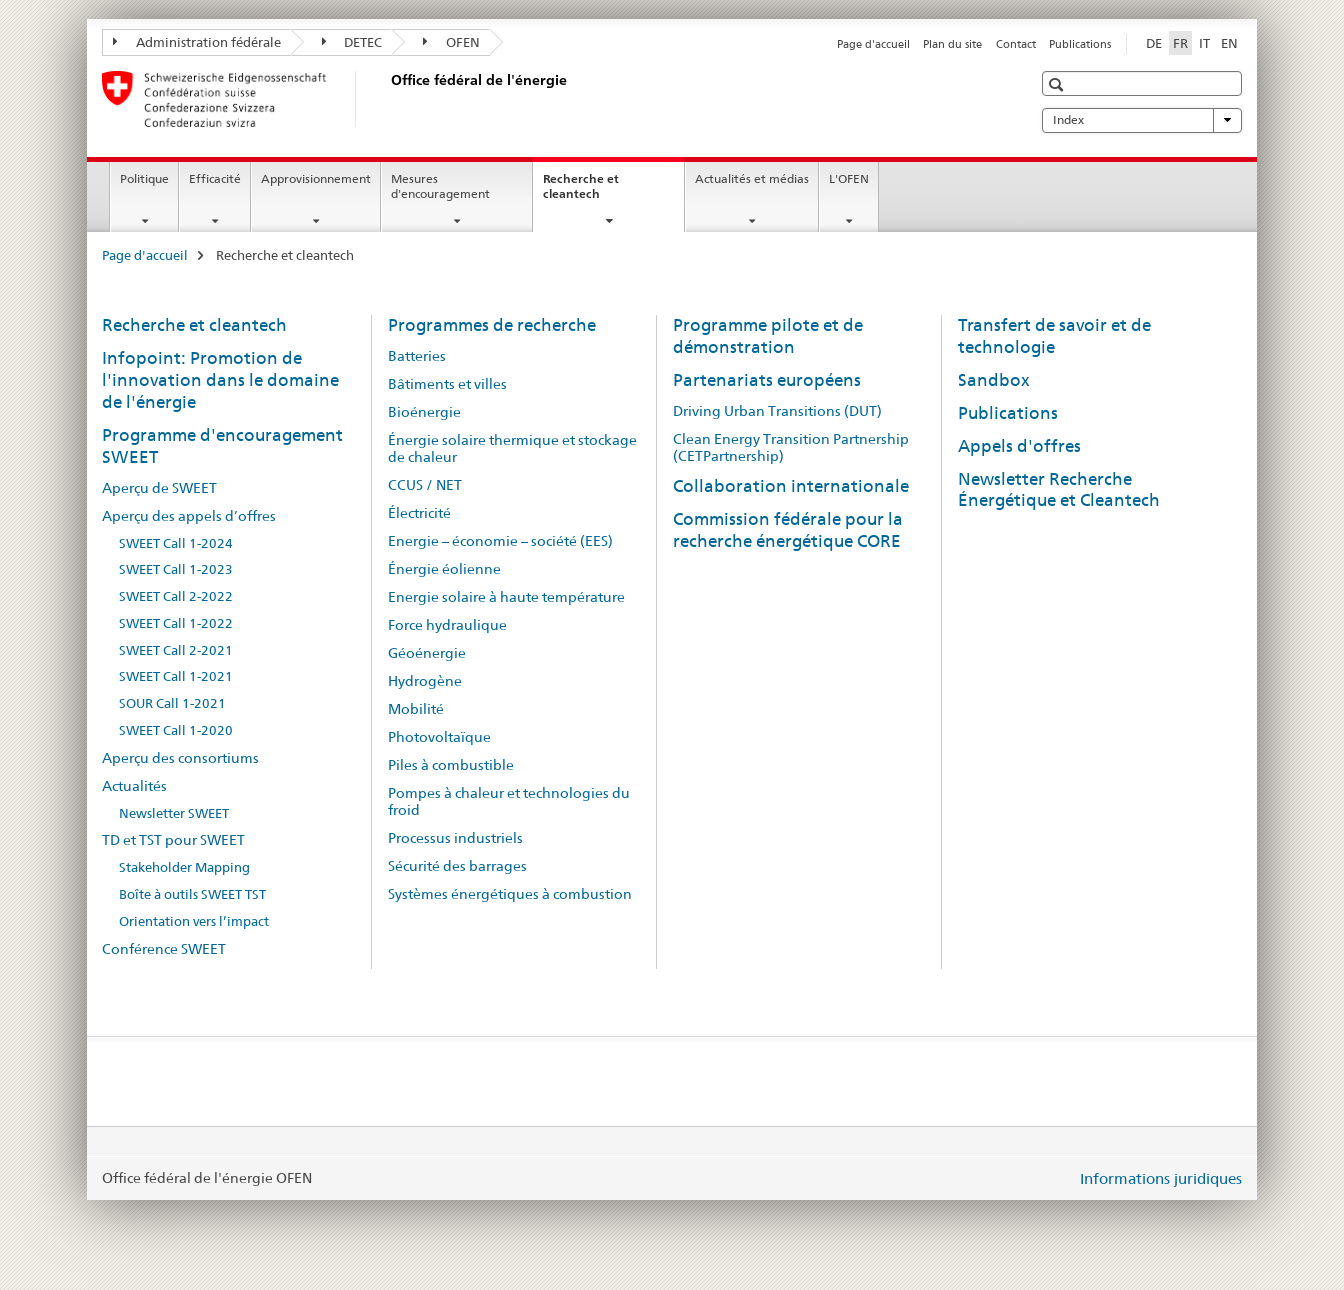 This screenshot has width=1344, height=1290. Describe the element at coordinates (220, 380) in the screenshot. I see `Infopoint: Promotion de l'innovation dans le domaine de l'énergie` at that location.